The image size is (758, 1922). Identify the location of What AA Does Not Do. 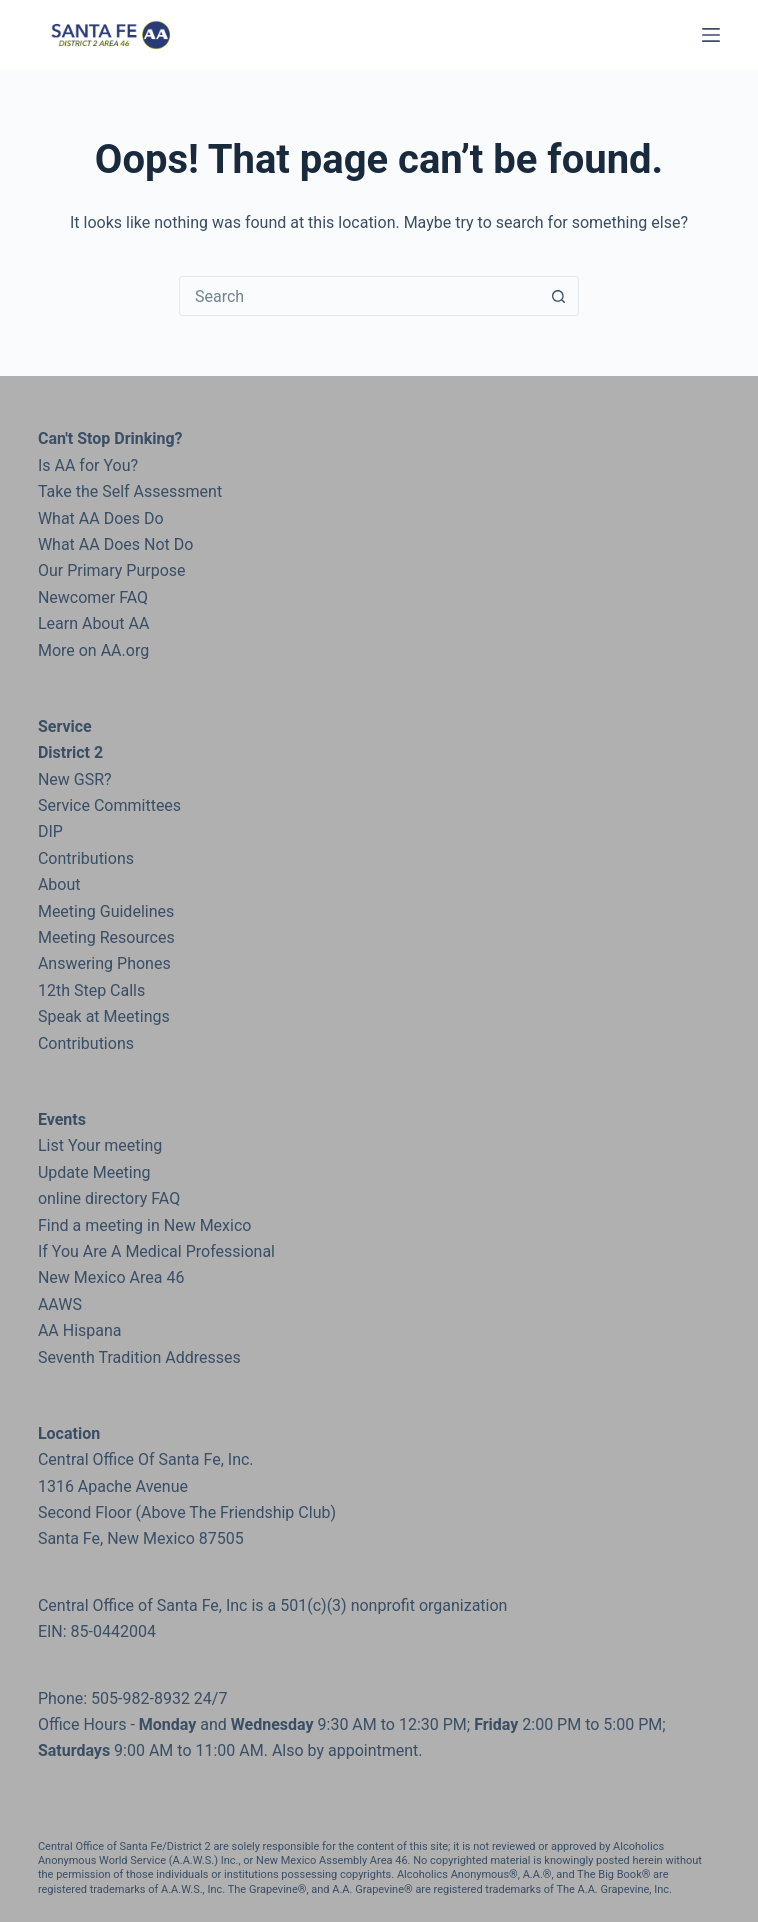
(115, 544).